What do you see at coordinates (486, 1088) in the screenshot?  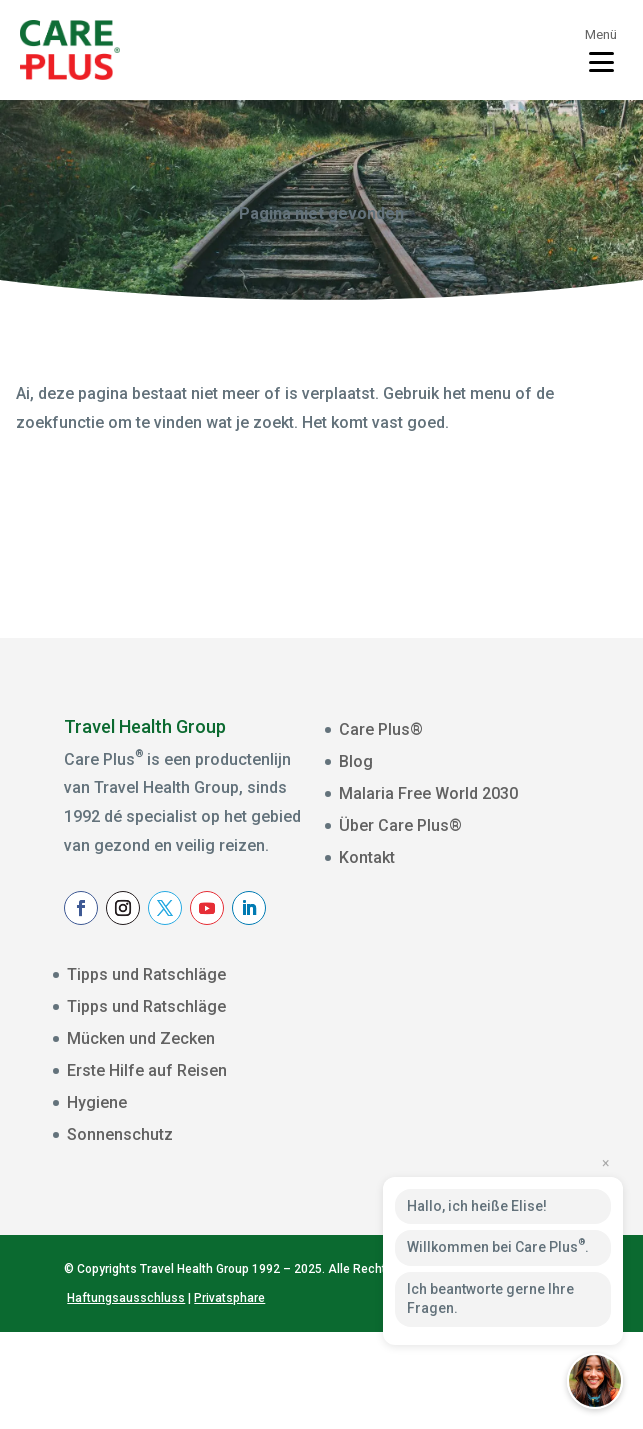 I see `[Voornaam]` at bounding box center [486, 1088].